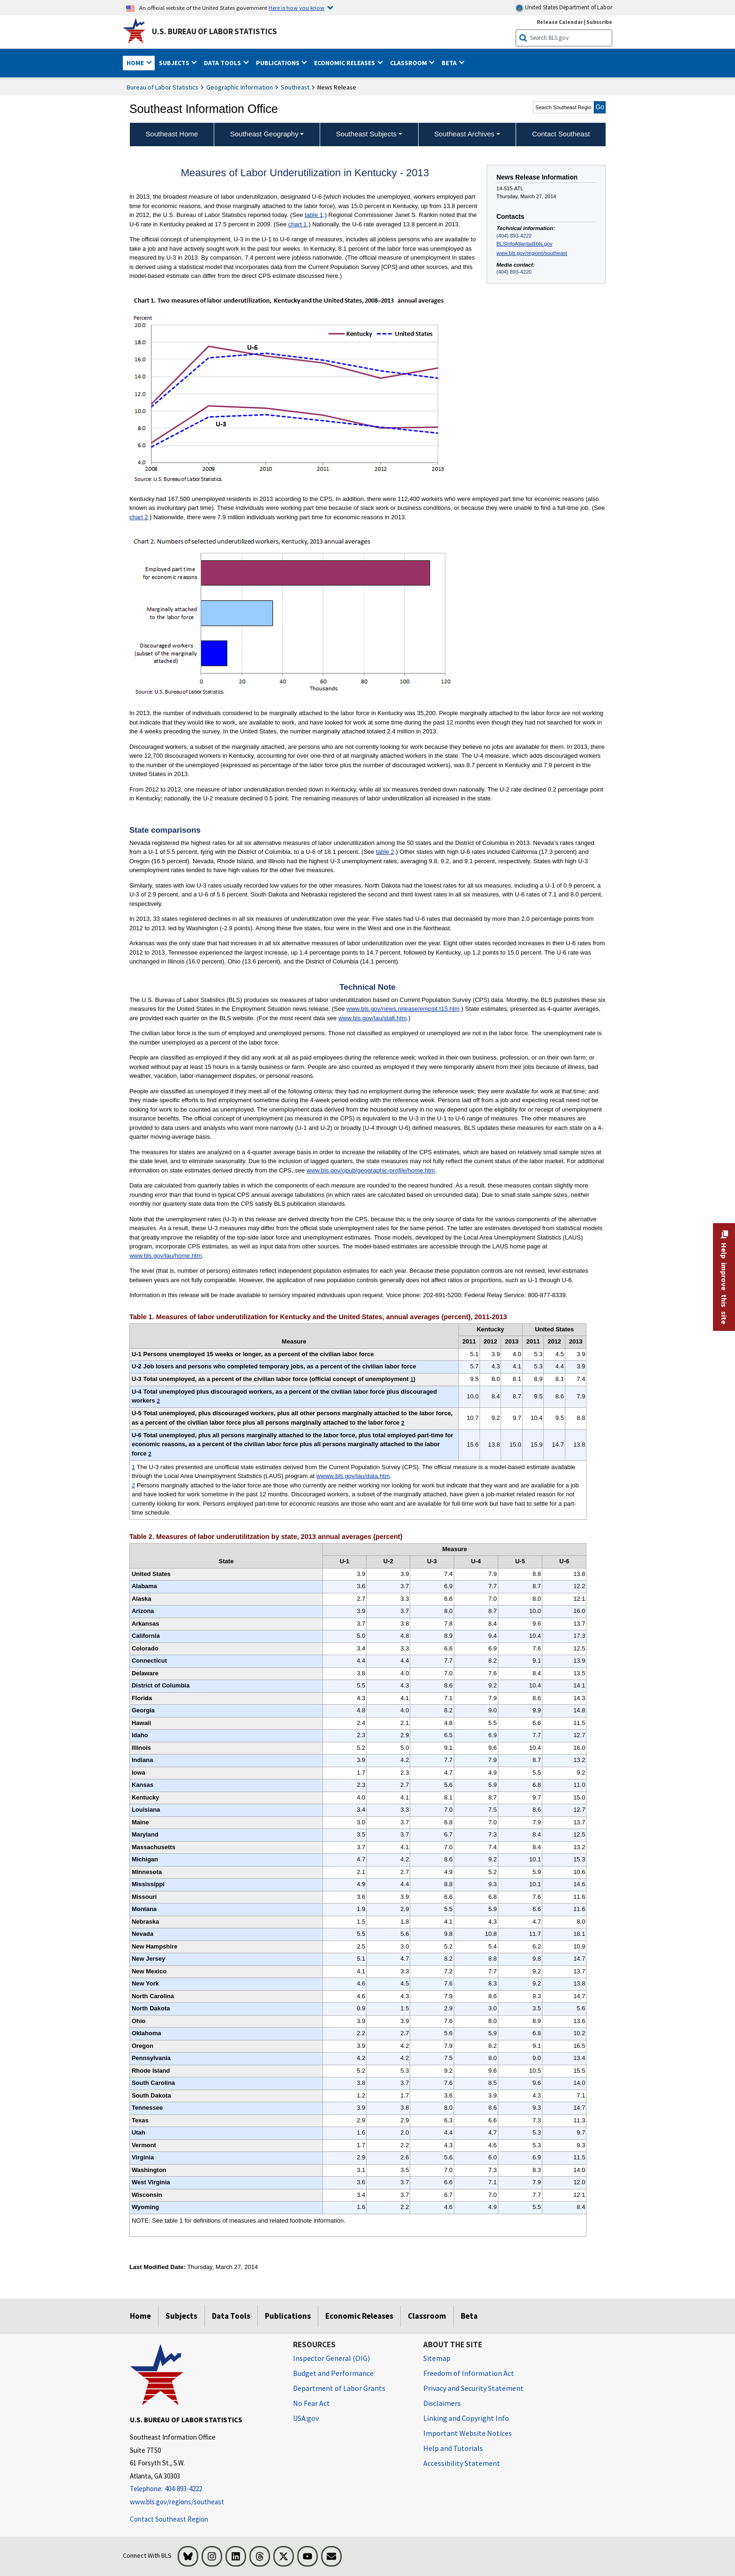 Image resolution: width=735 pixels, height=2576 pixels. Describe the element at coordinates (162, 87) in the screenshot. I see `Bureau of Labor Statistics` at that location.